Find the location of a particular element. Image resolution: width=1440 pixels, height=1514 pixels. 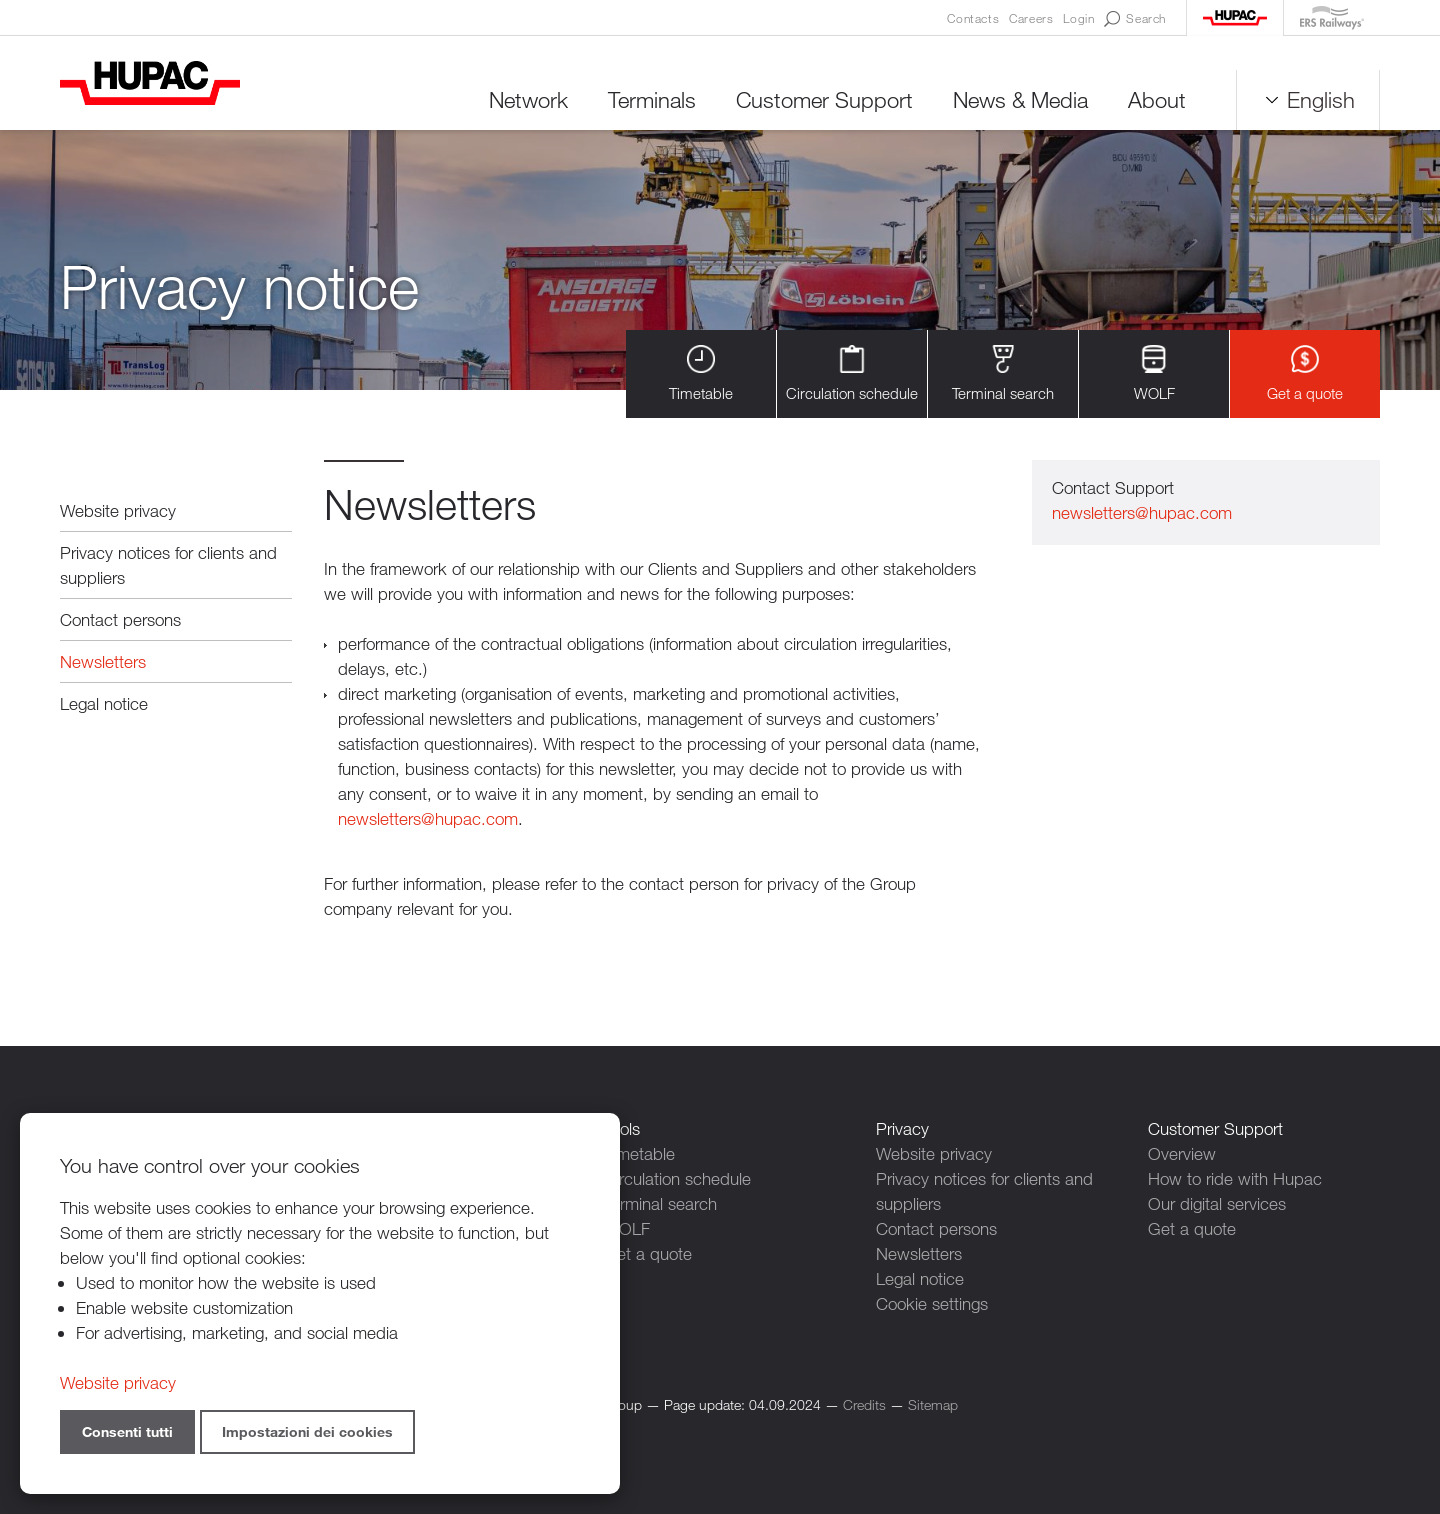

Consenti tutti is located at coordinates (127, 1431).